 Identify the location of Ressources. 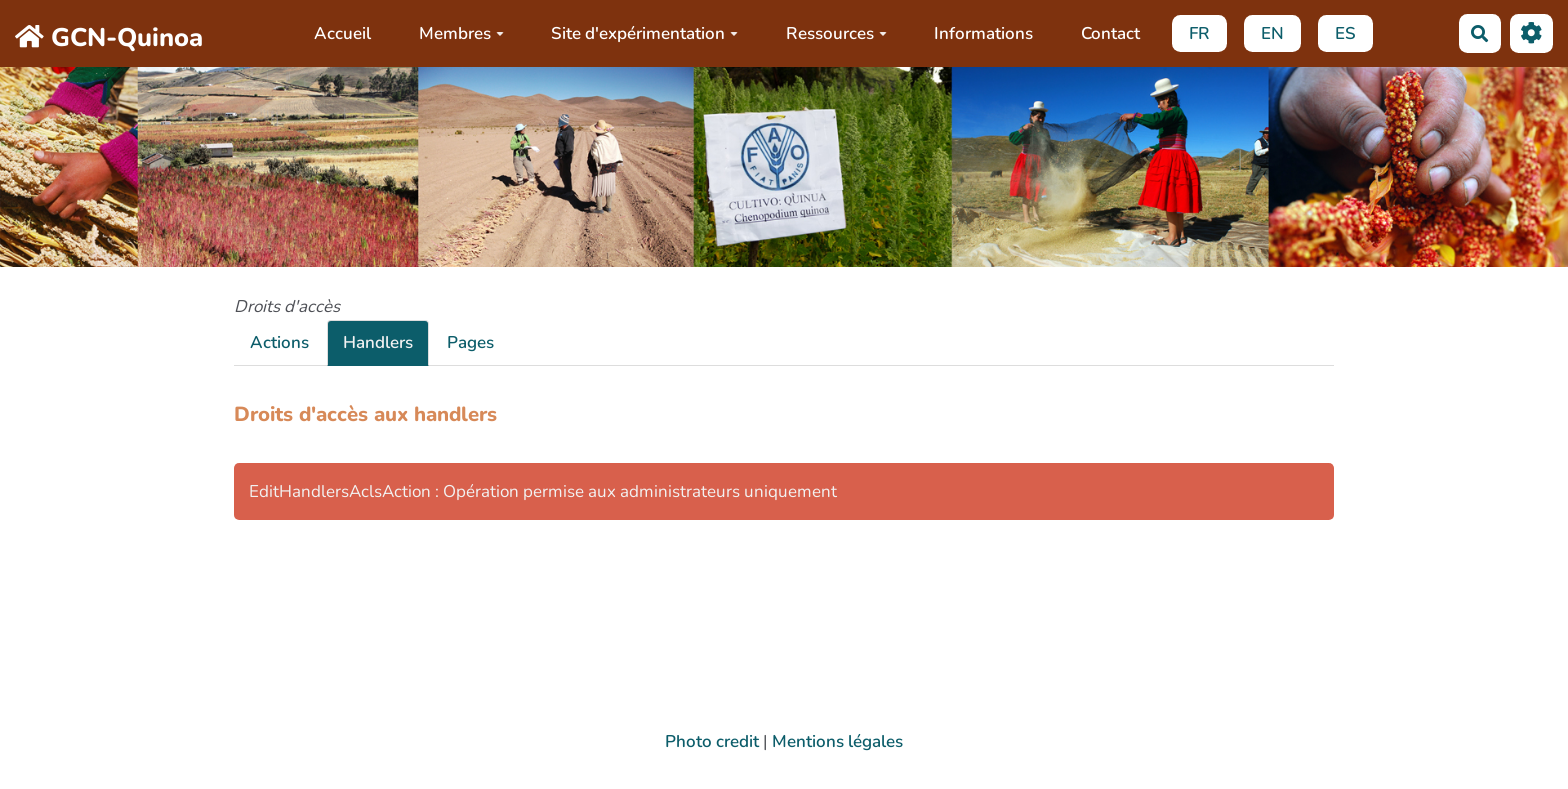
(836, 33).